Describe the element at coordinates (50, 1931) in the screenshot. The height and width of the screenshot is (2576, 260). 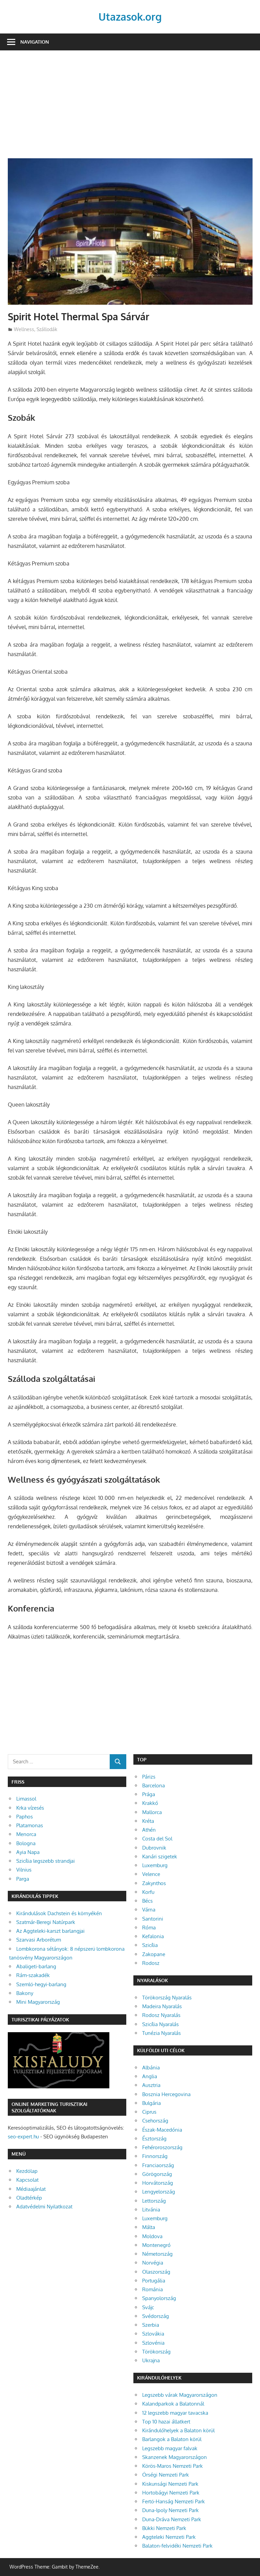
I see `Az Aggteleki-karszt barlangjai` at that location.